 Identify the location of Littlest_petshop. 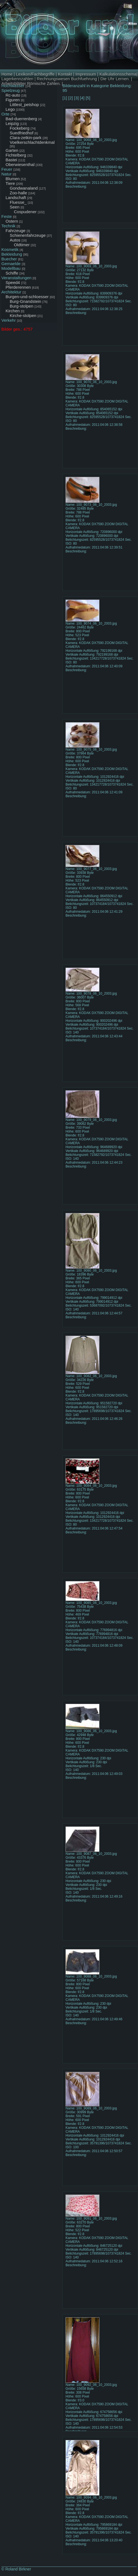
(24, 104).